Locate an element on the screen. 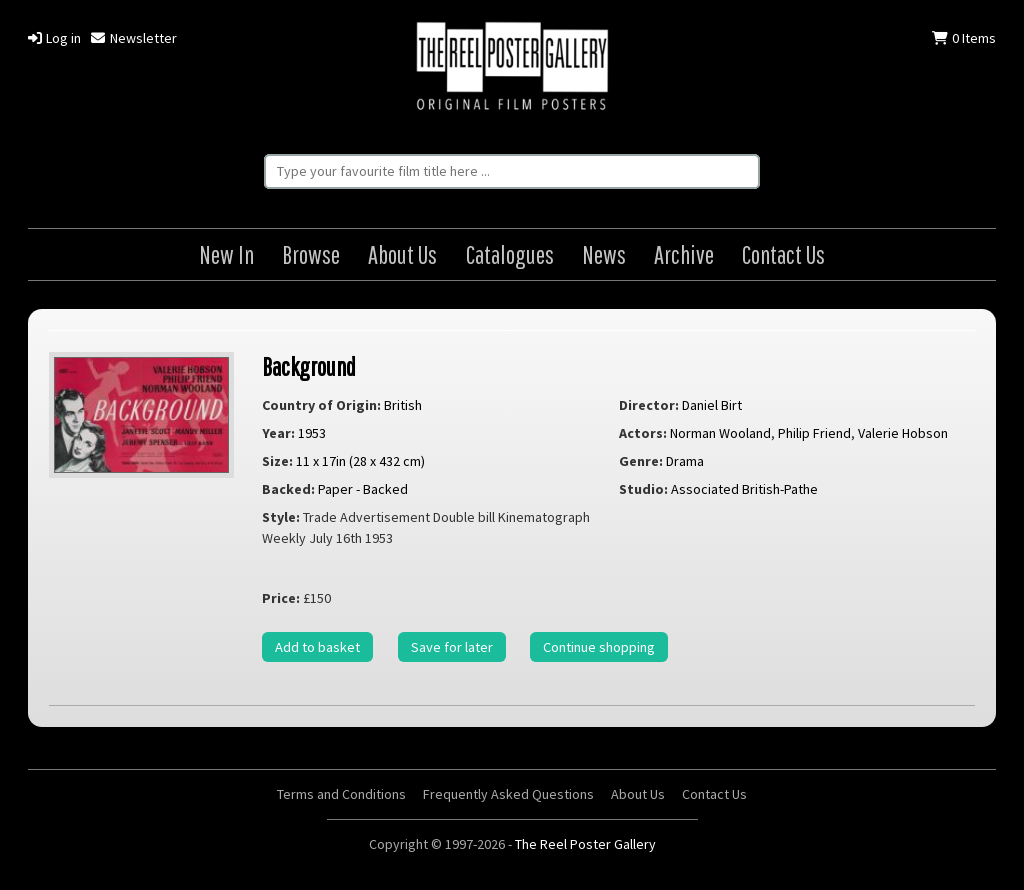 The image size is (1024, 890). About Us is located at coordinates (402, 254).